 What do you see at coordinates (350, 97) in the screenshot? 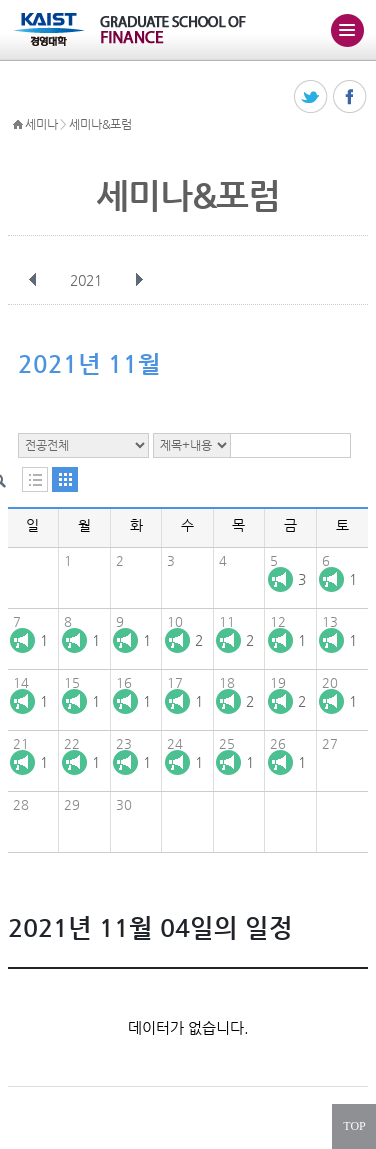
I see `페이스북` at bounding box center [350, 97].